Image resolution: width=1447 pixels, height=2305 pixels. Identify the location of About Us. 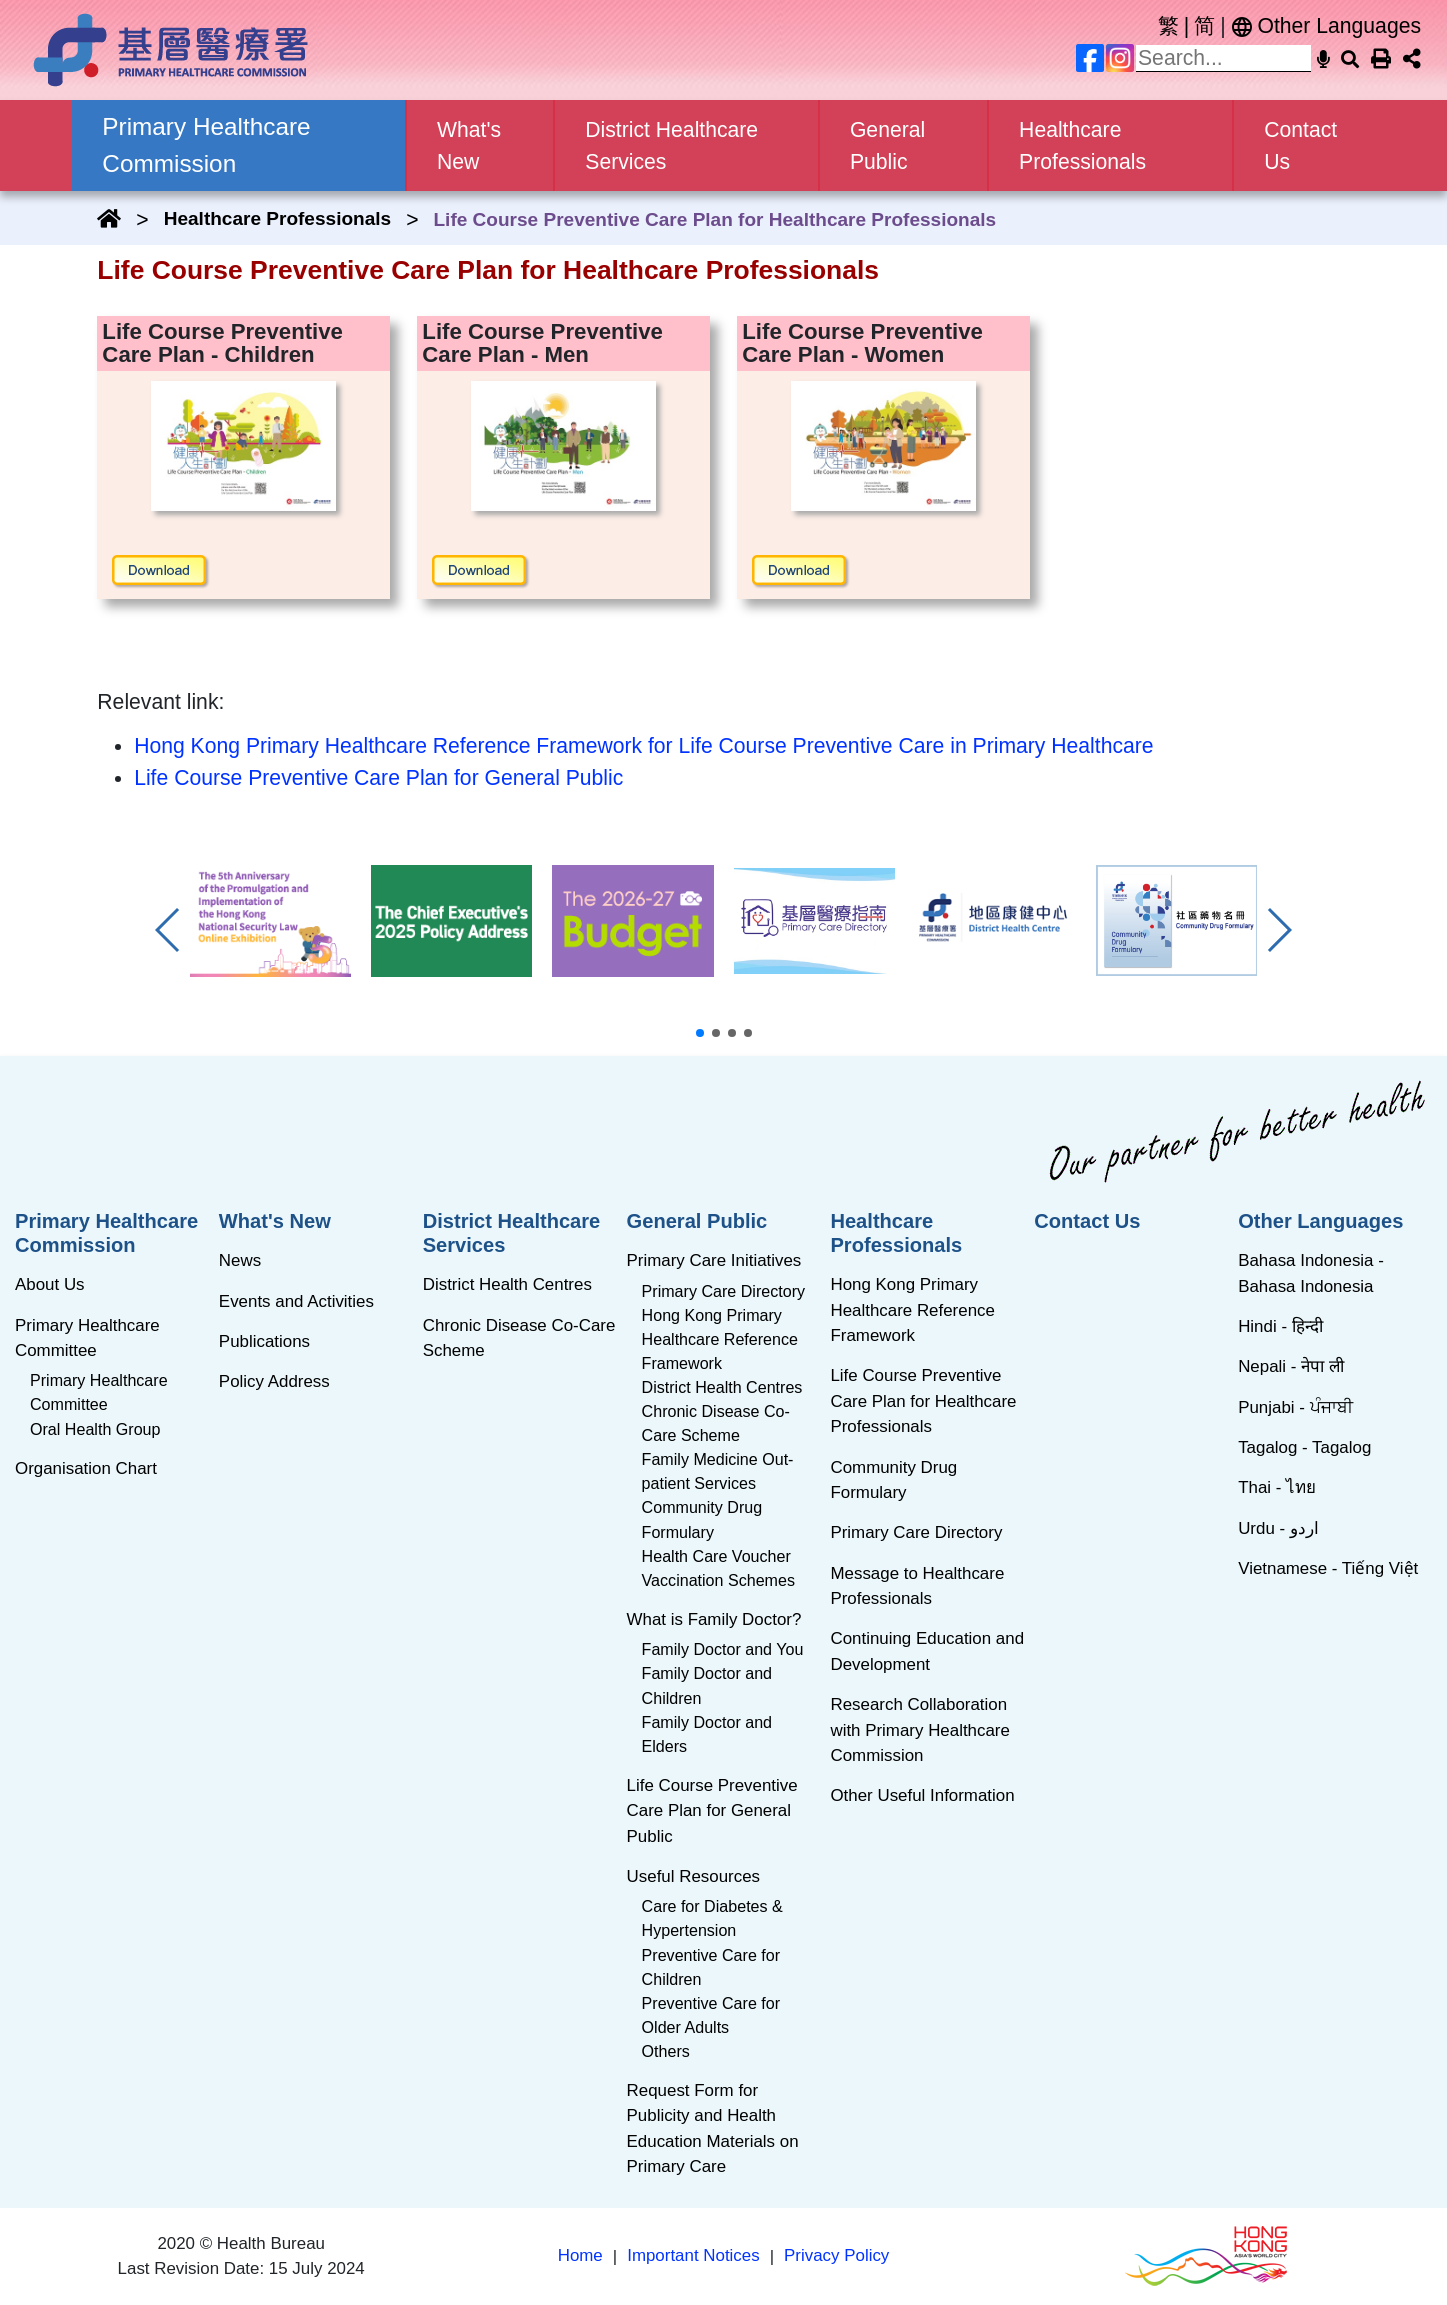
(50, 1284).